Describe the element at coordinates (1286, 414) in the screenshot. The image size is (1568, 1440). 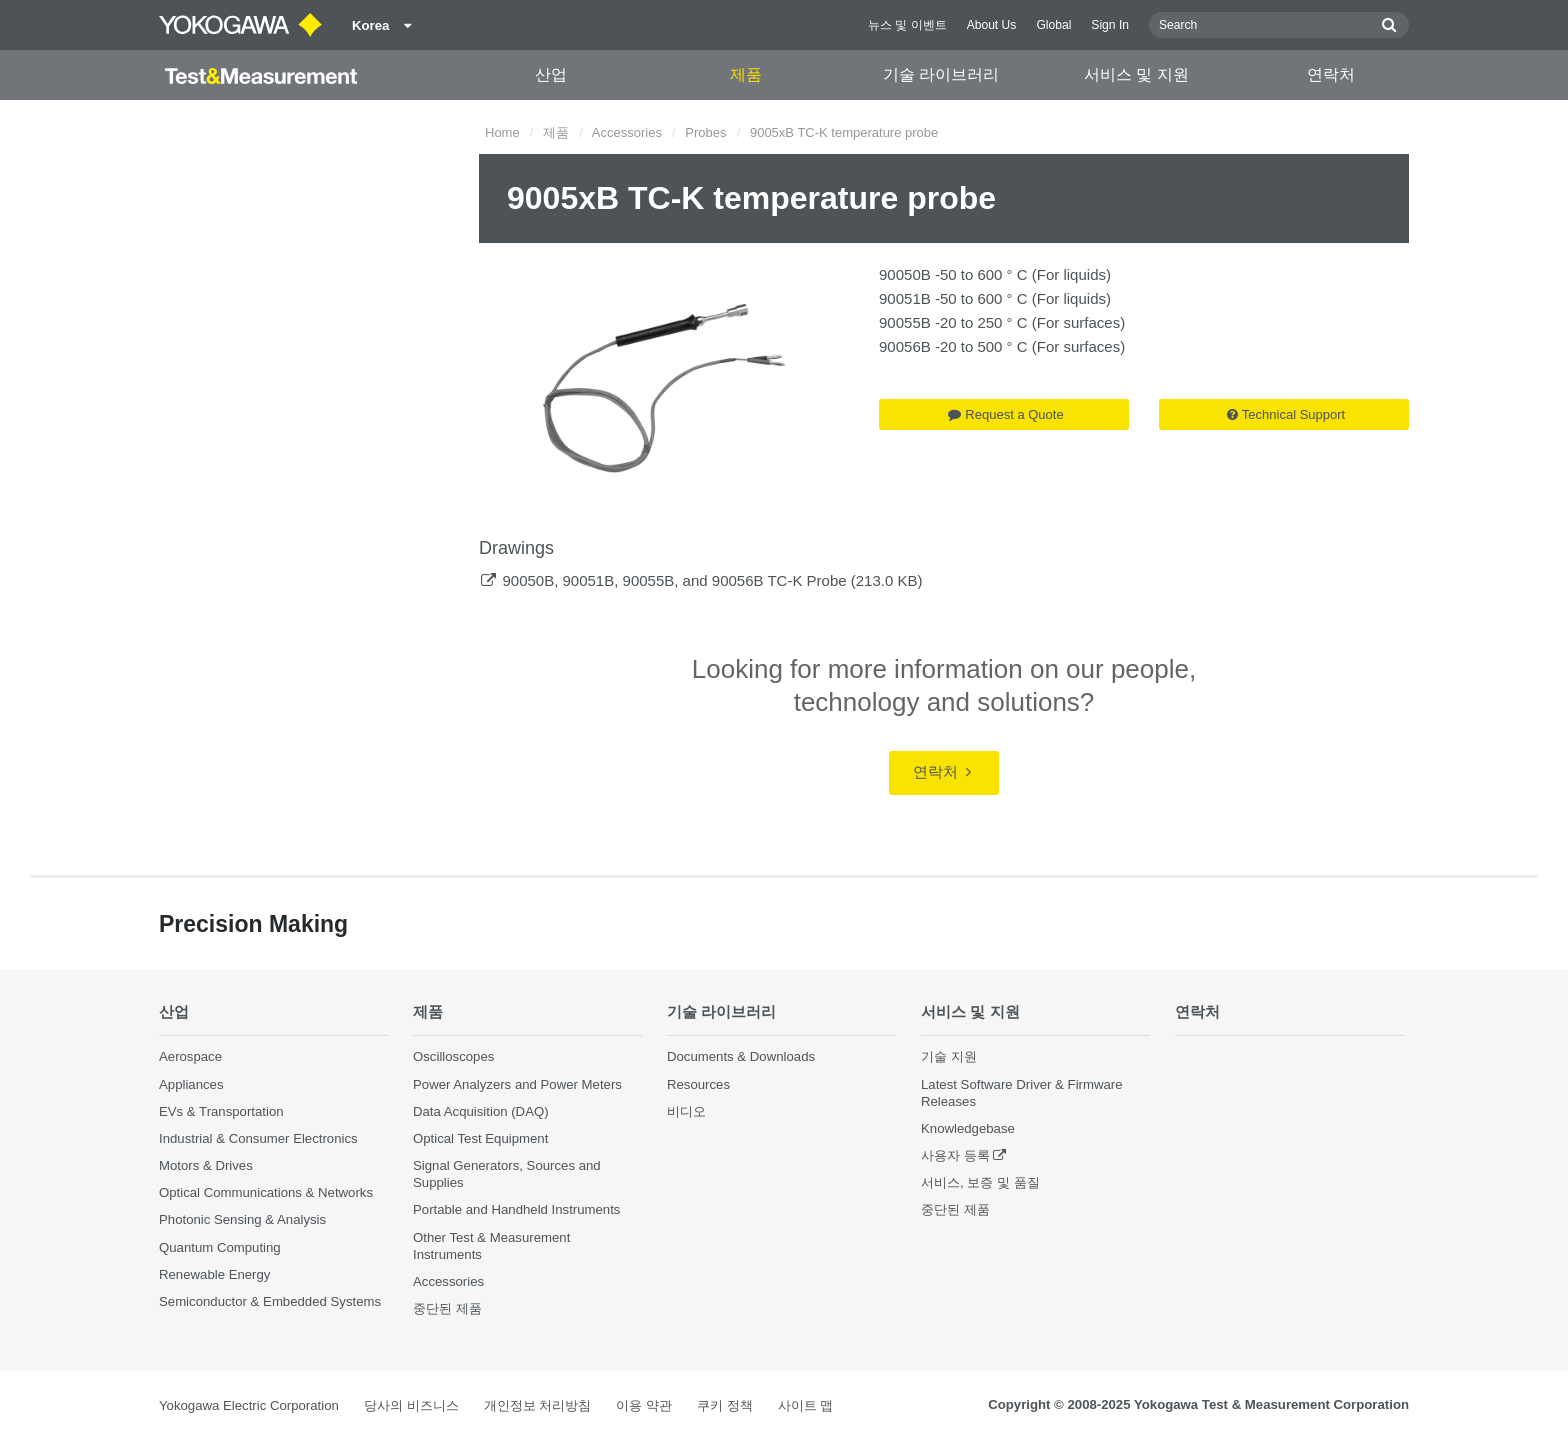
I see `Technical Support` at that location.